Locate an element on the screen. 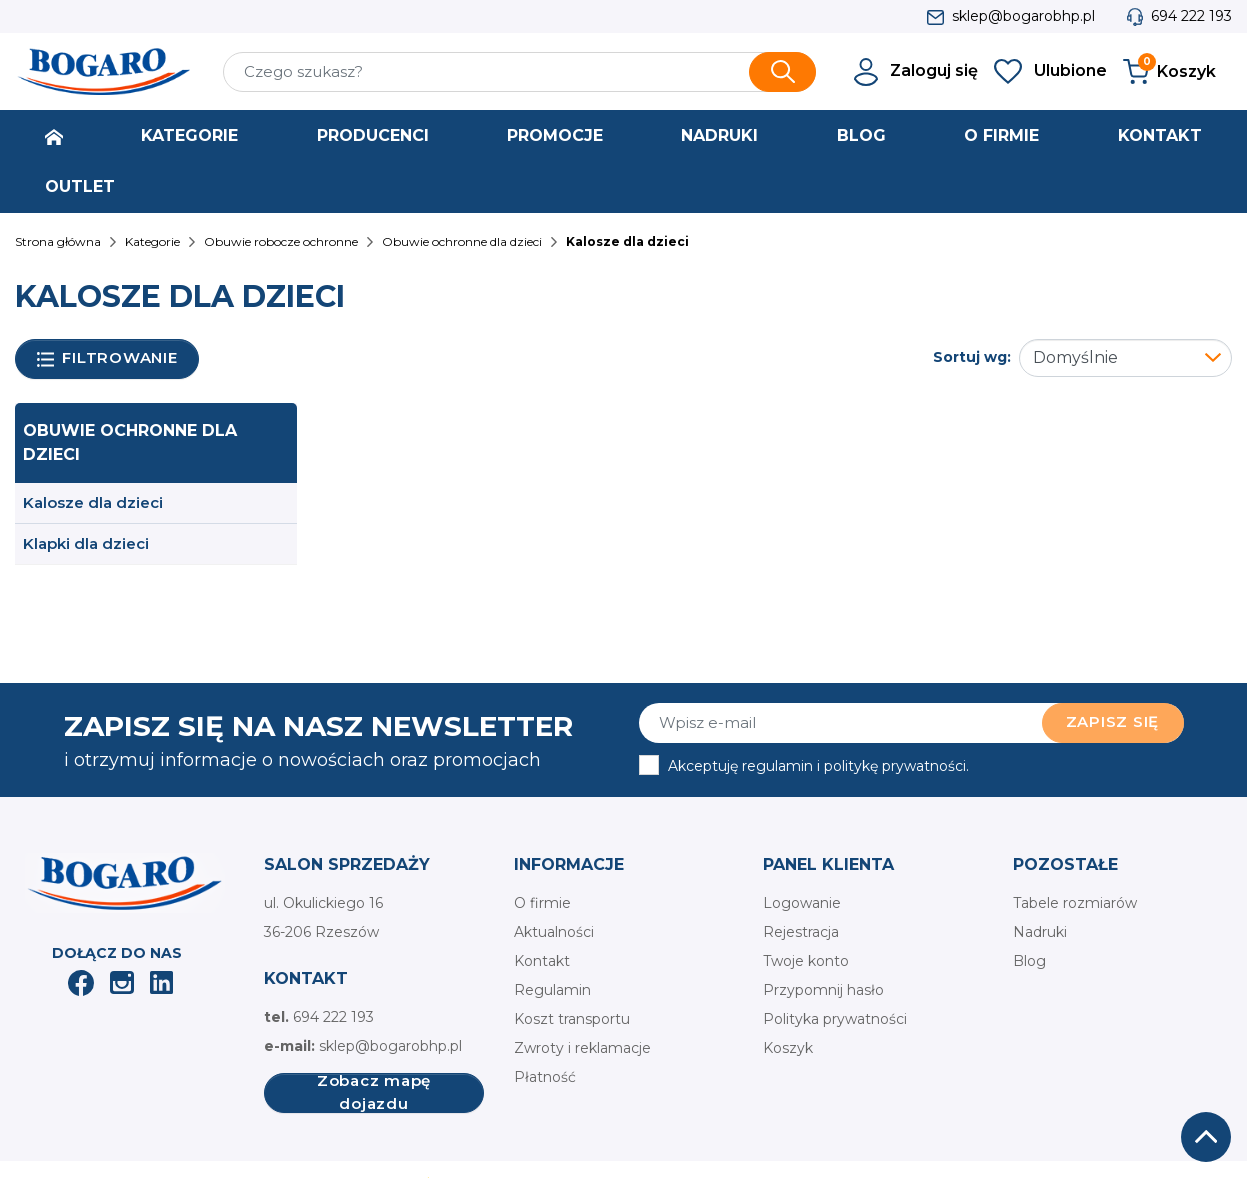  Regulamin is located at coordinates (552, 990).